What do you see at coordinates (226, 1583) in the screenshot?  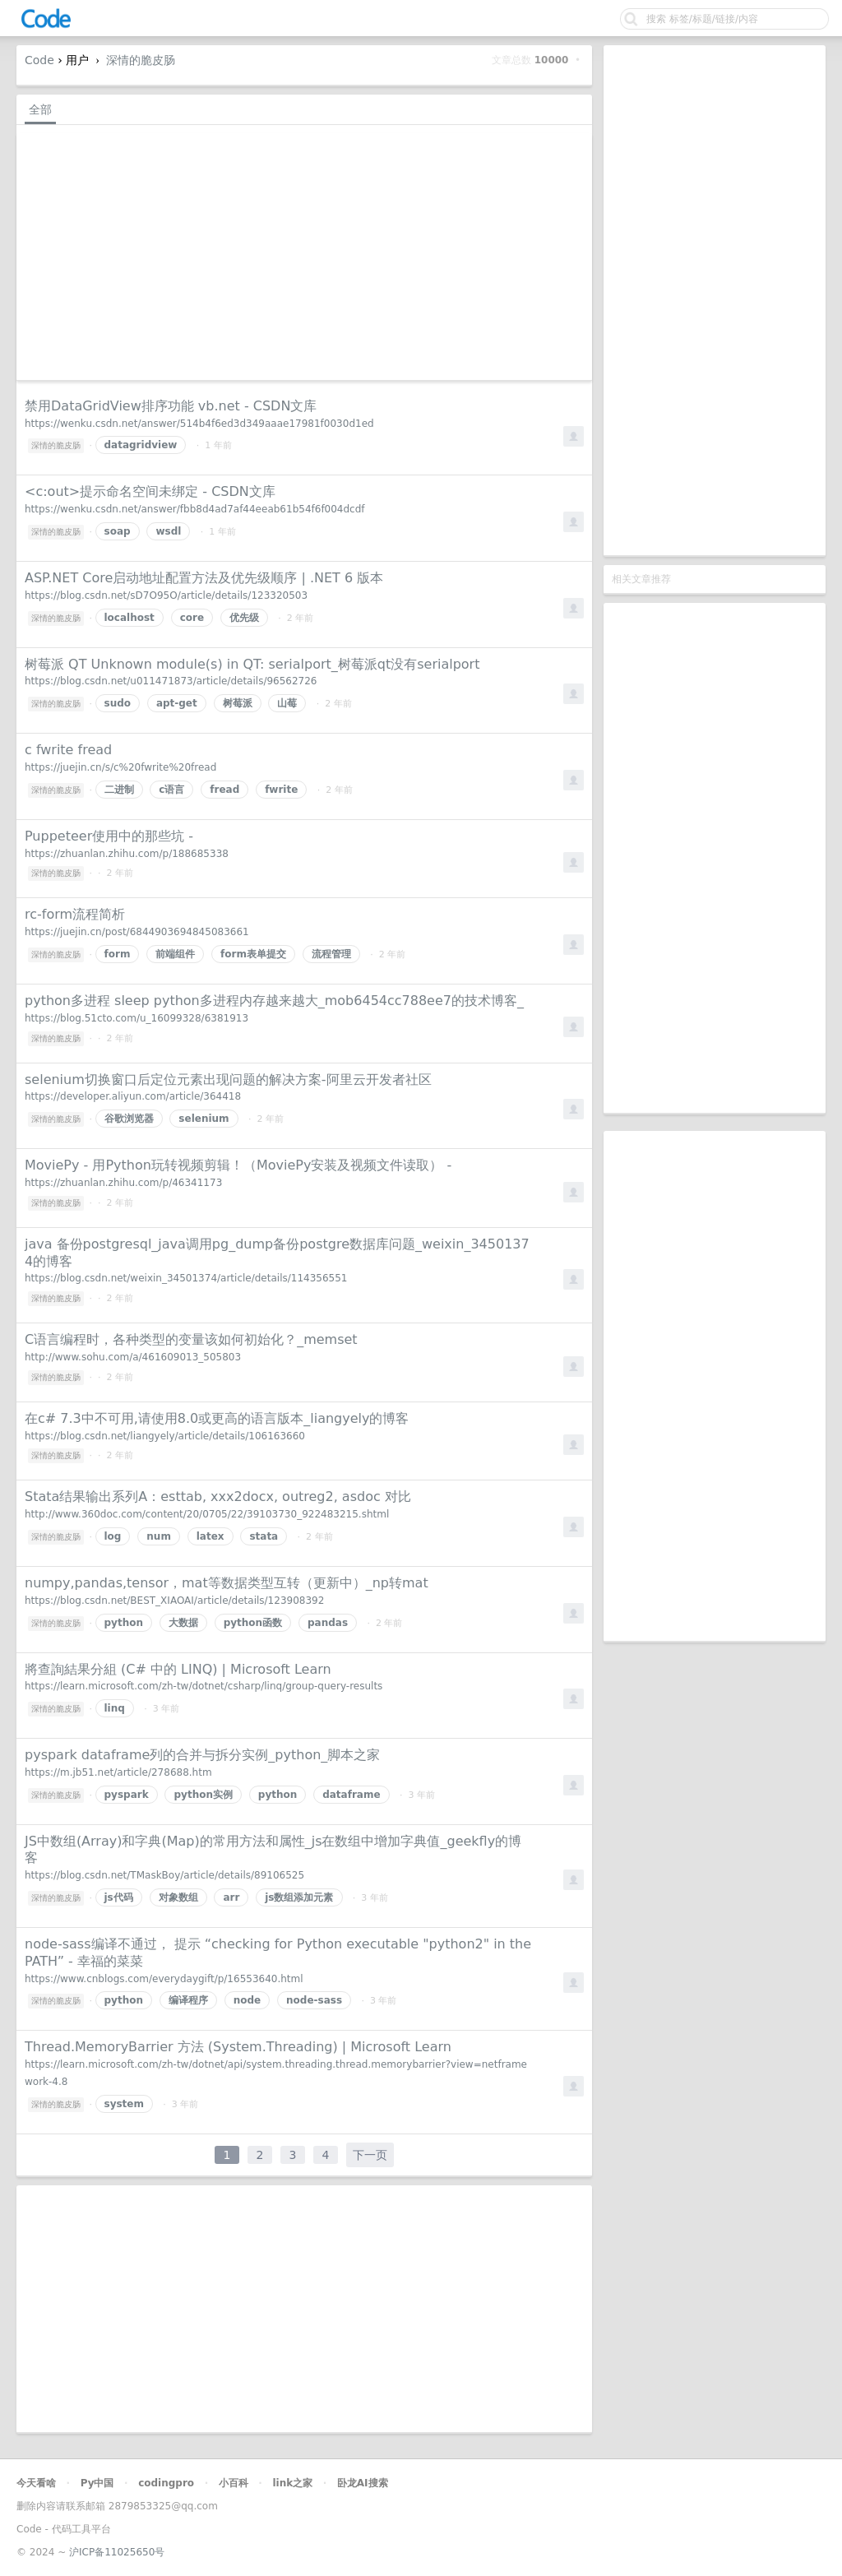 I see `numpy,pandas,tensor，mat等数据类型互转（更新中）_np转mat` at bounding box center [226, 1583].